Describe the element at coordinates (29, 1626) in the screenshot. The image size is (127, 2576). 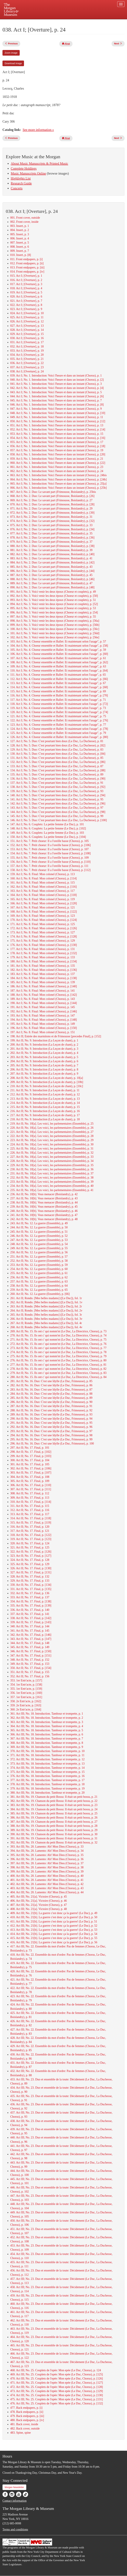
I see `340. Act II; No. 17. Final, p. 144` at that location.